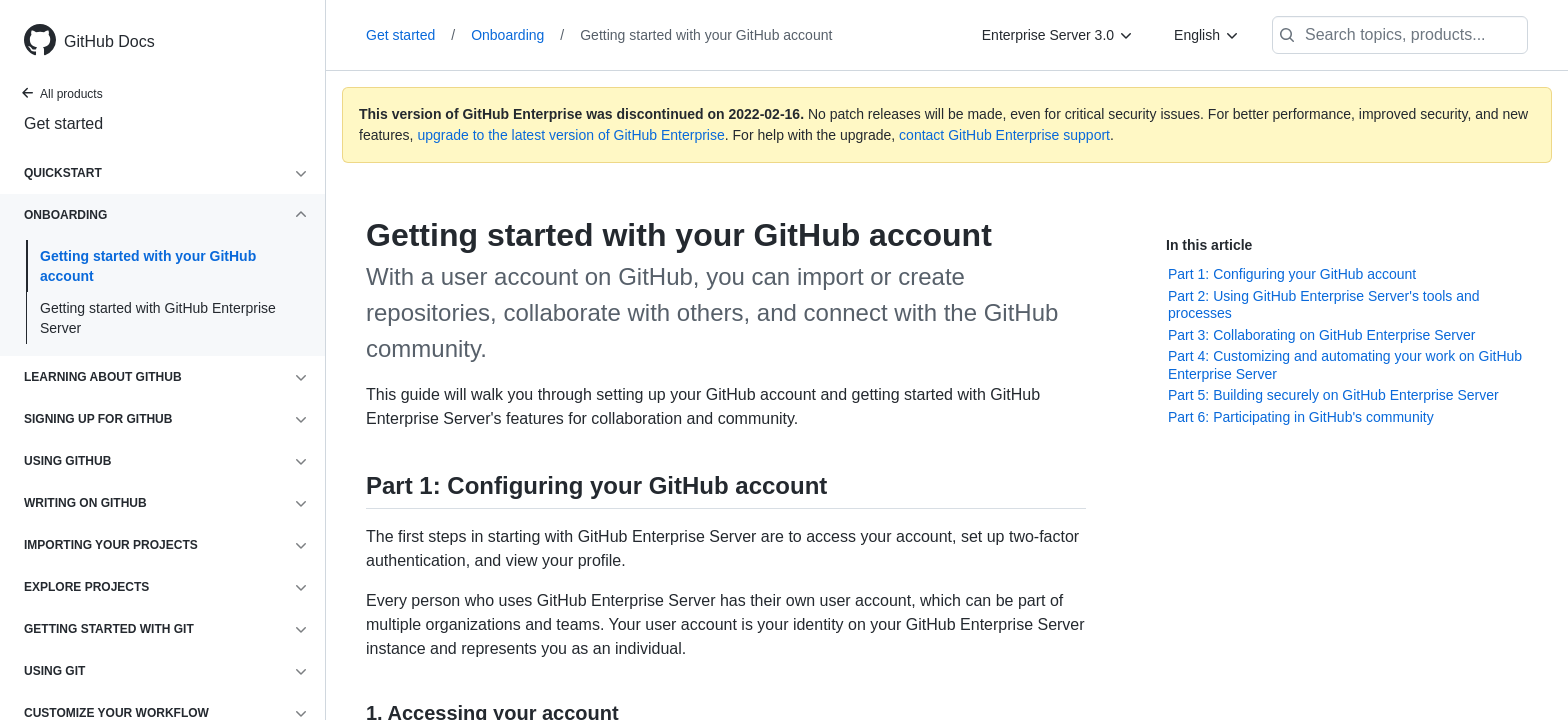 The width and height of the screenshot is (1568, 720). What do you see at coordinates (1004, 135) in the screenshot?
I see `contact GitHub Enterprise support` at bounding box center [1004, 135].